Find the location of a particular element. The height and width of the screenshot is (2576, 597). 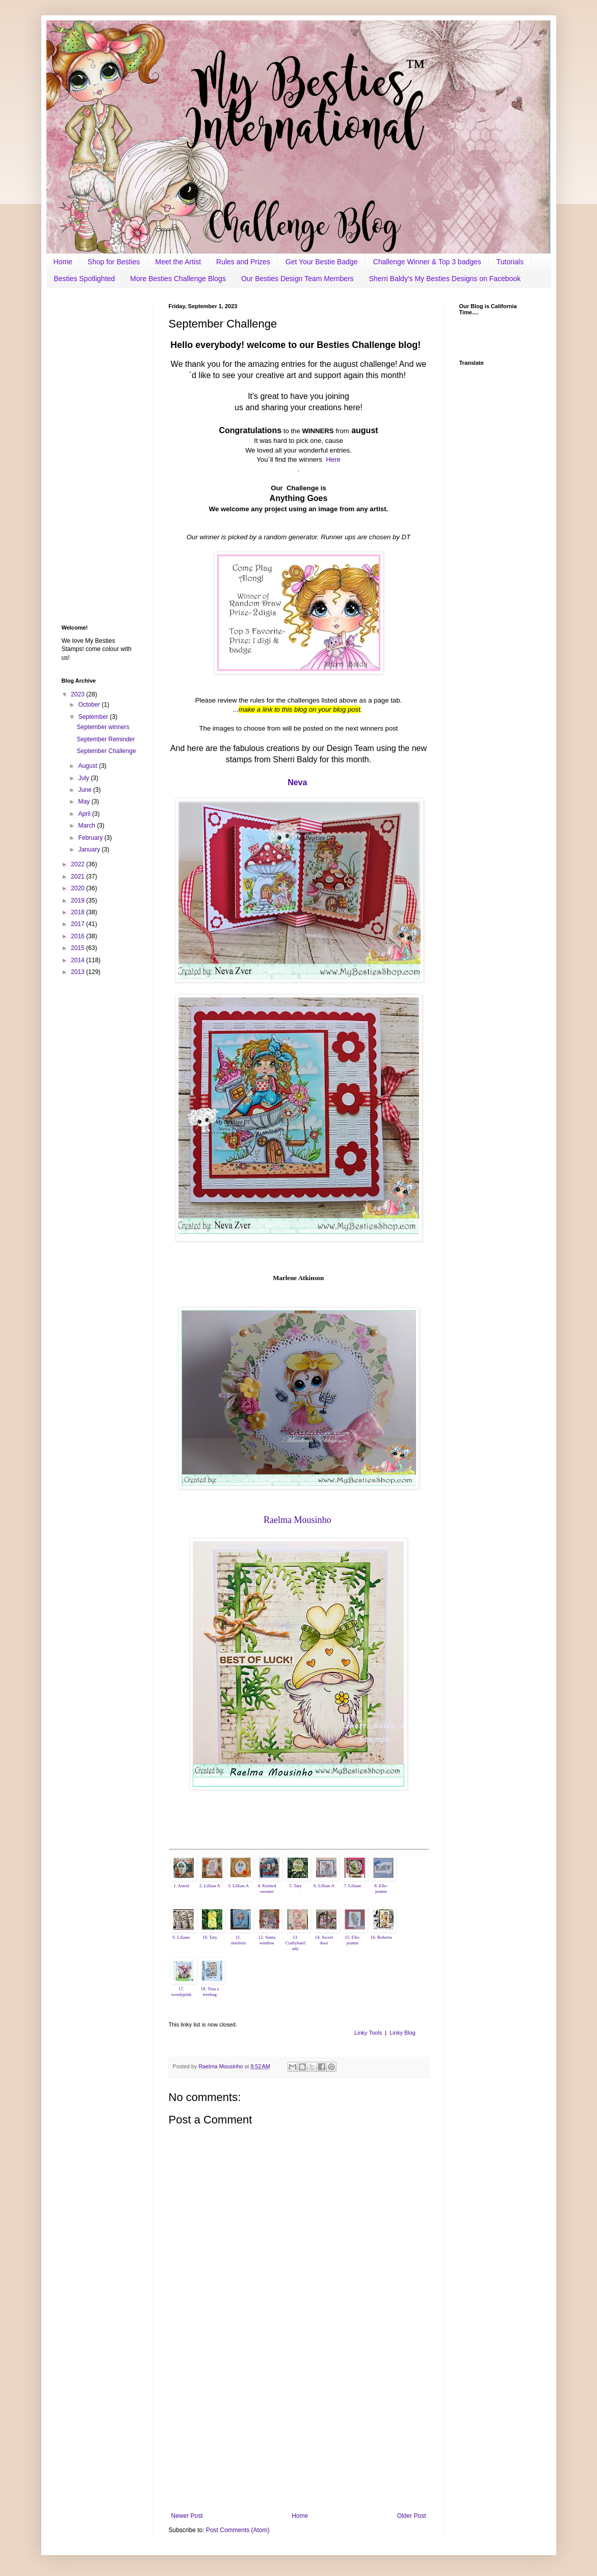

2022 is located at coordinates (78, 864).